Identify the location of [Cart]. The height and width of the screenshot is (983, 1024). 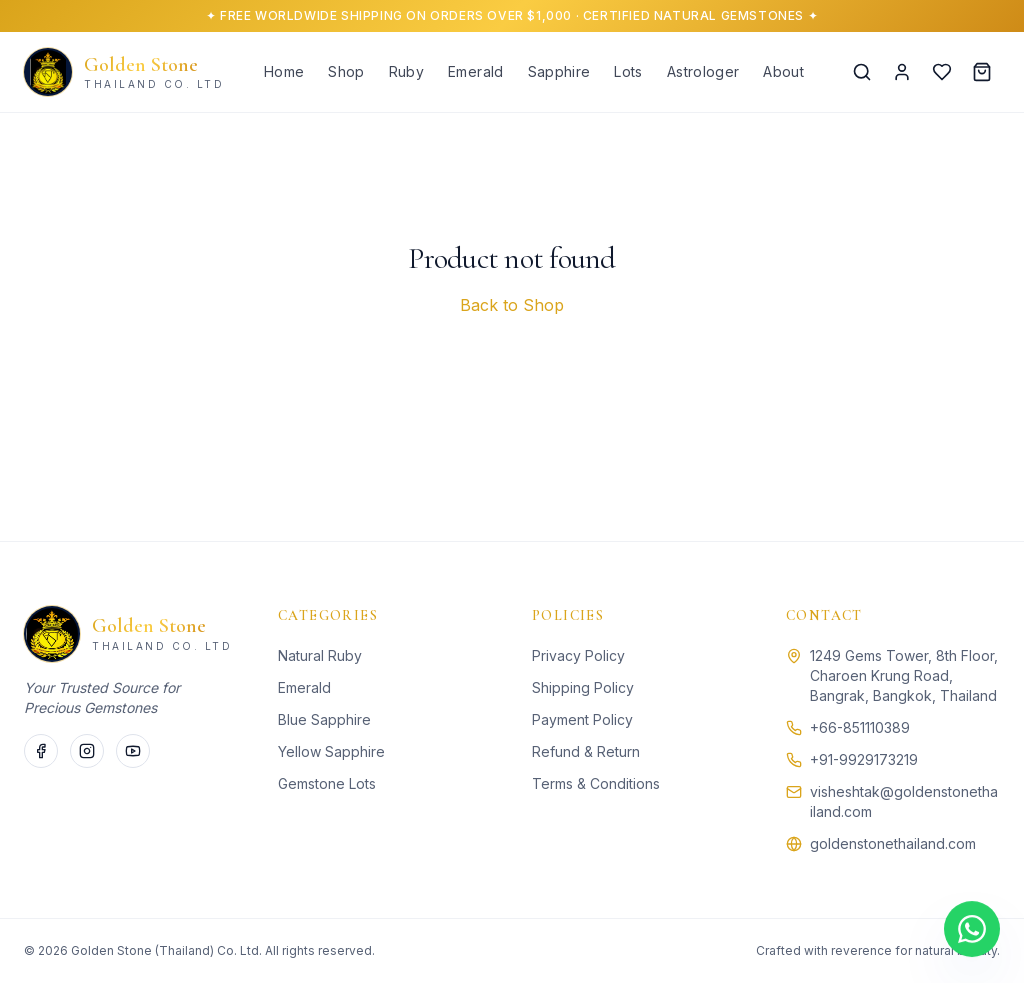
(982, 72).